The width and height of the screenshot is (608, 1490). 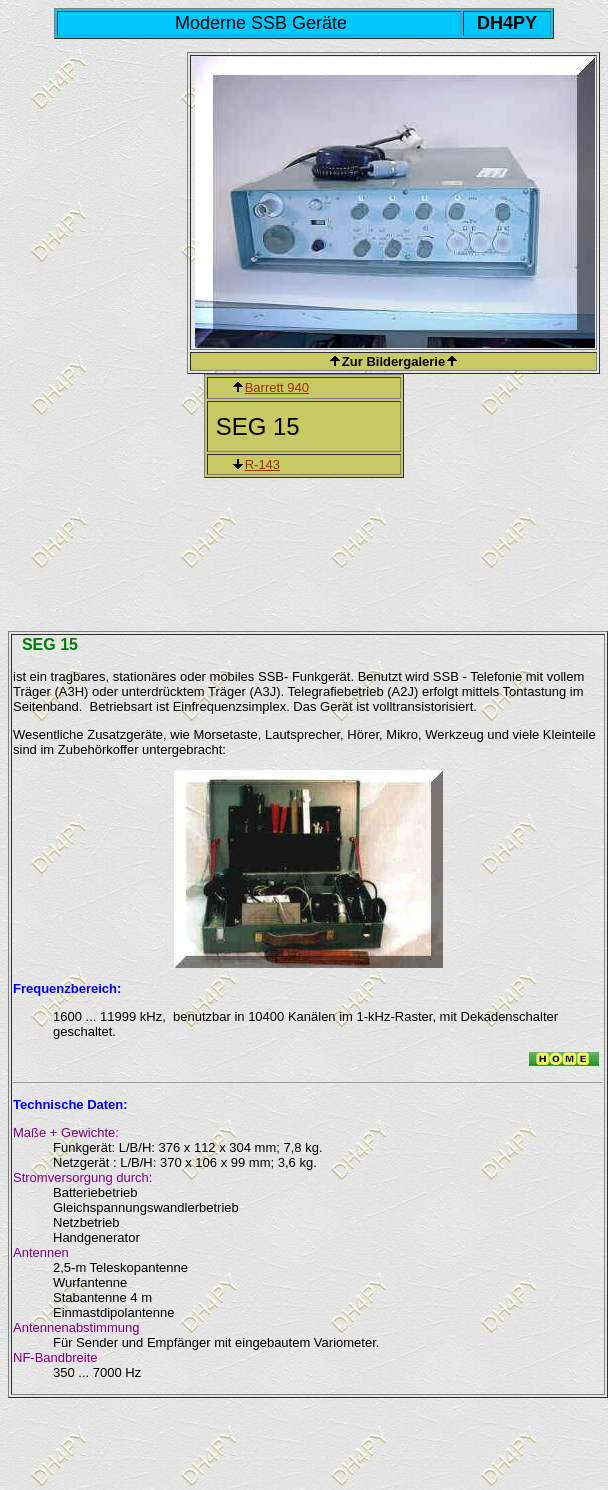 What do you see at coordinates (277, 387) in the screenshot?
I see `Barrett 940` at bounding box center [277, 387].